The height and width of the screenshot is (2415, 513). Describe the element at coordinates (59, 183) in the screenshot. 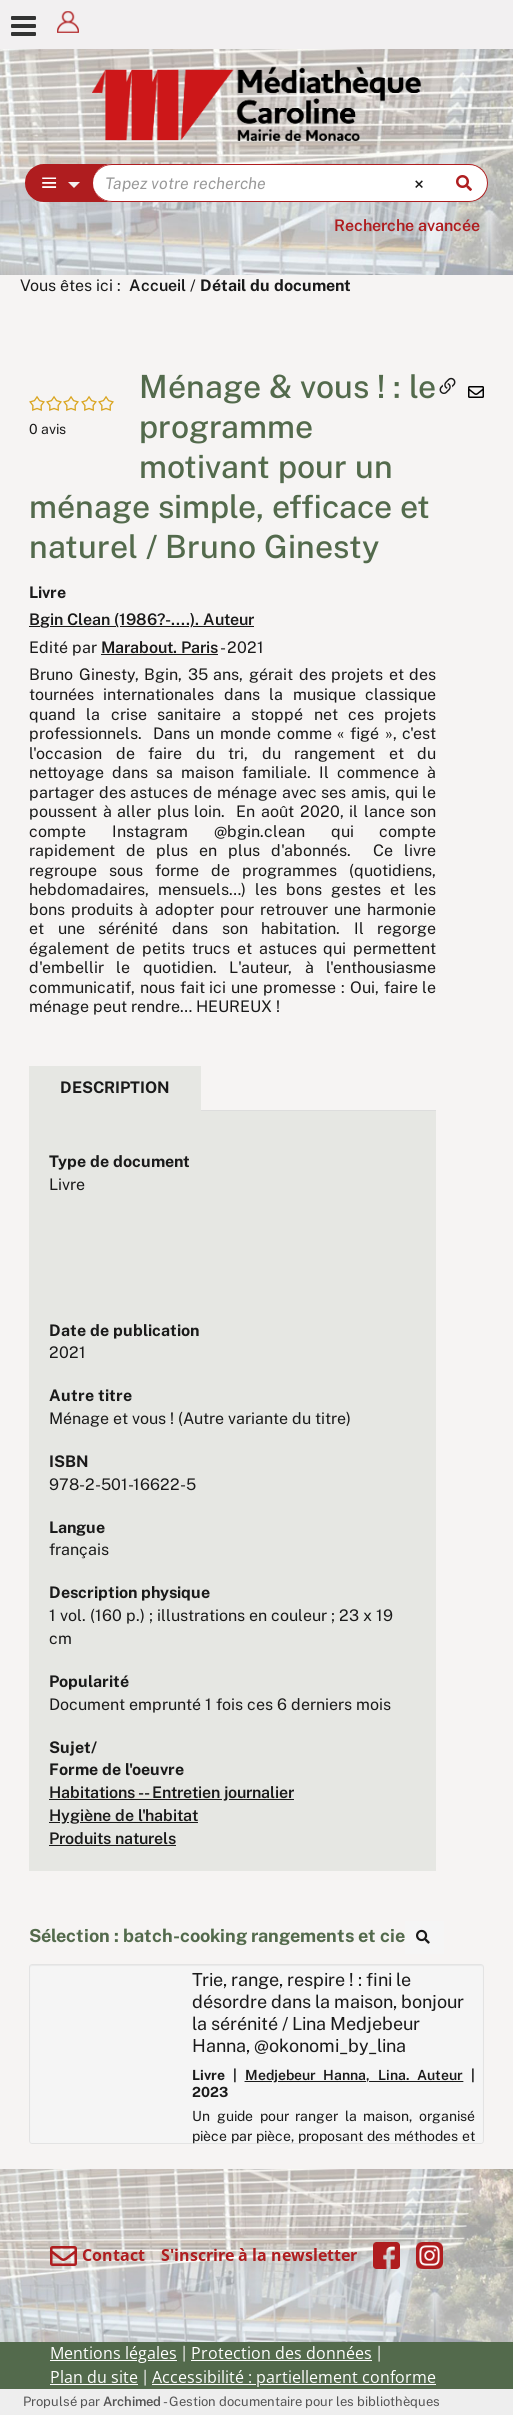

I see `[Choix du périmètre : Partout]` at that location.